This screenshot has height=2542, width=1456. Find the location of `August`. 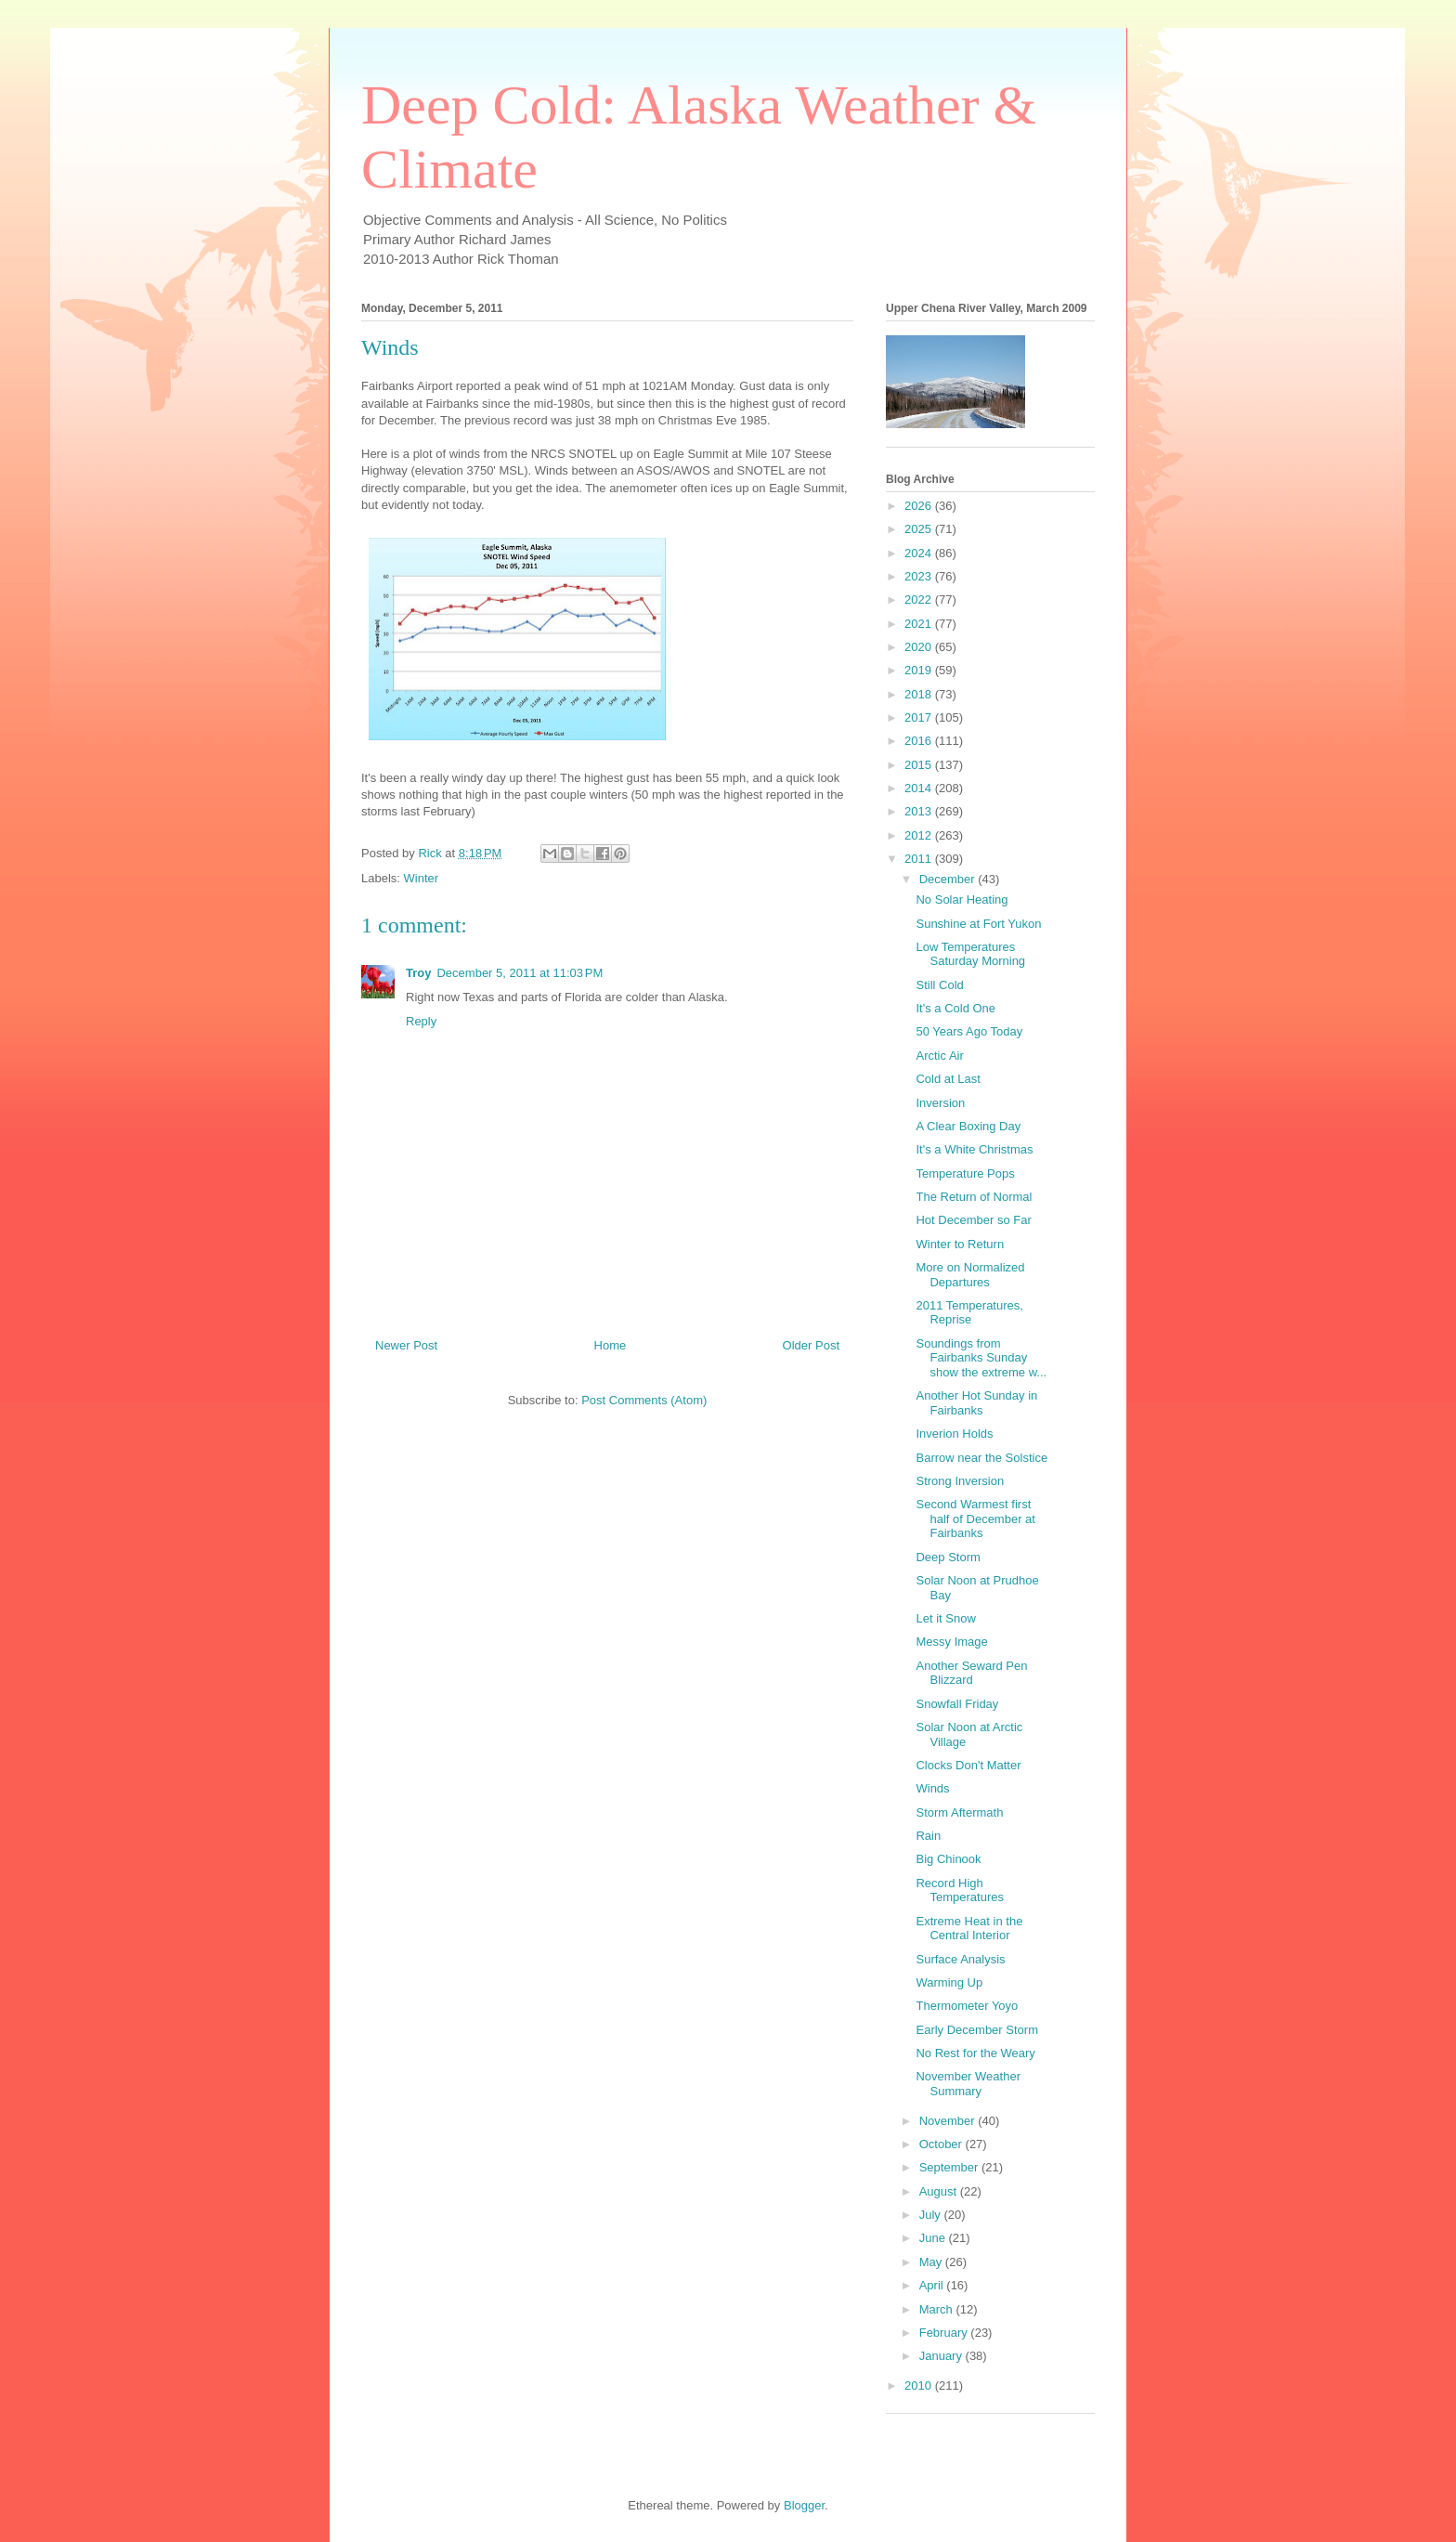

August is located at coordinates (939, 2191).